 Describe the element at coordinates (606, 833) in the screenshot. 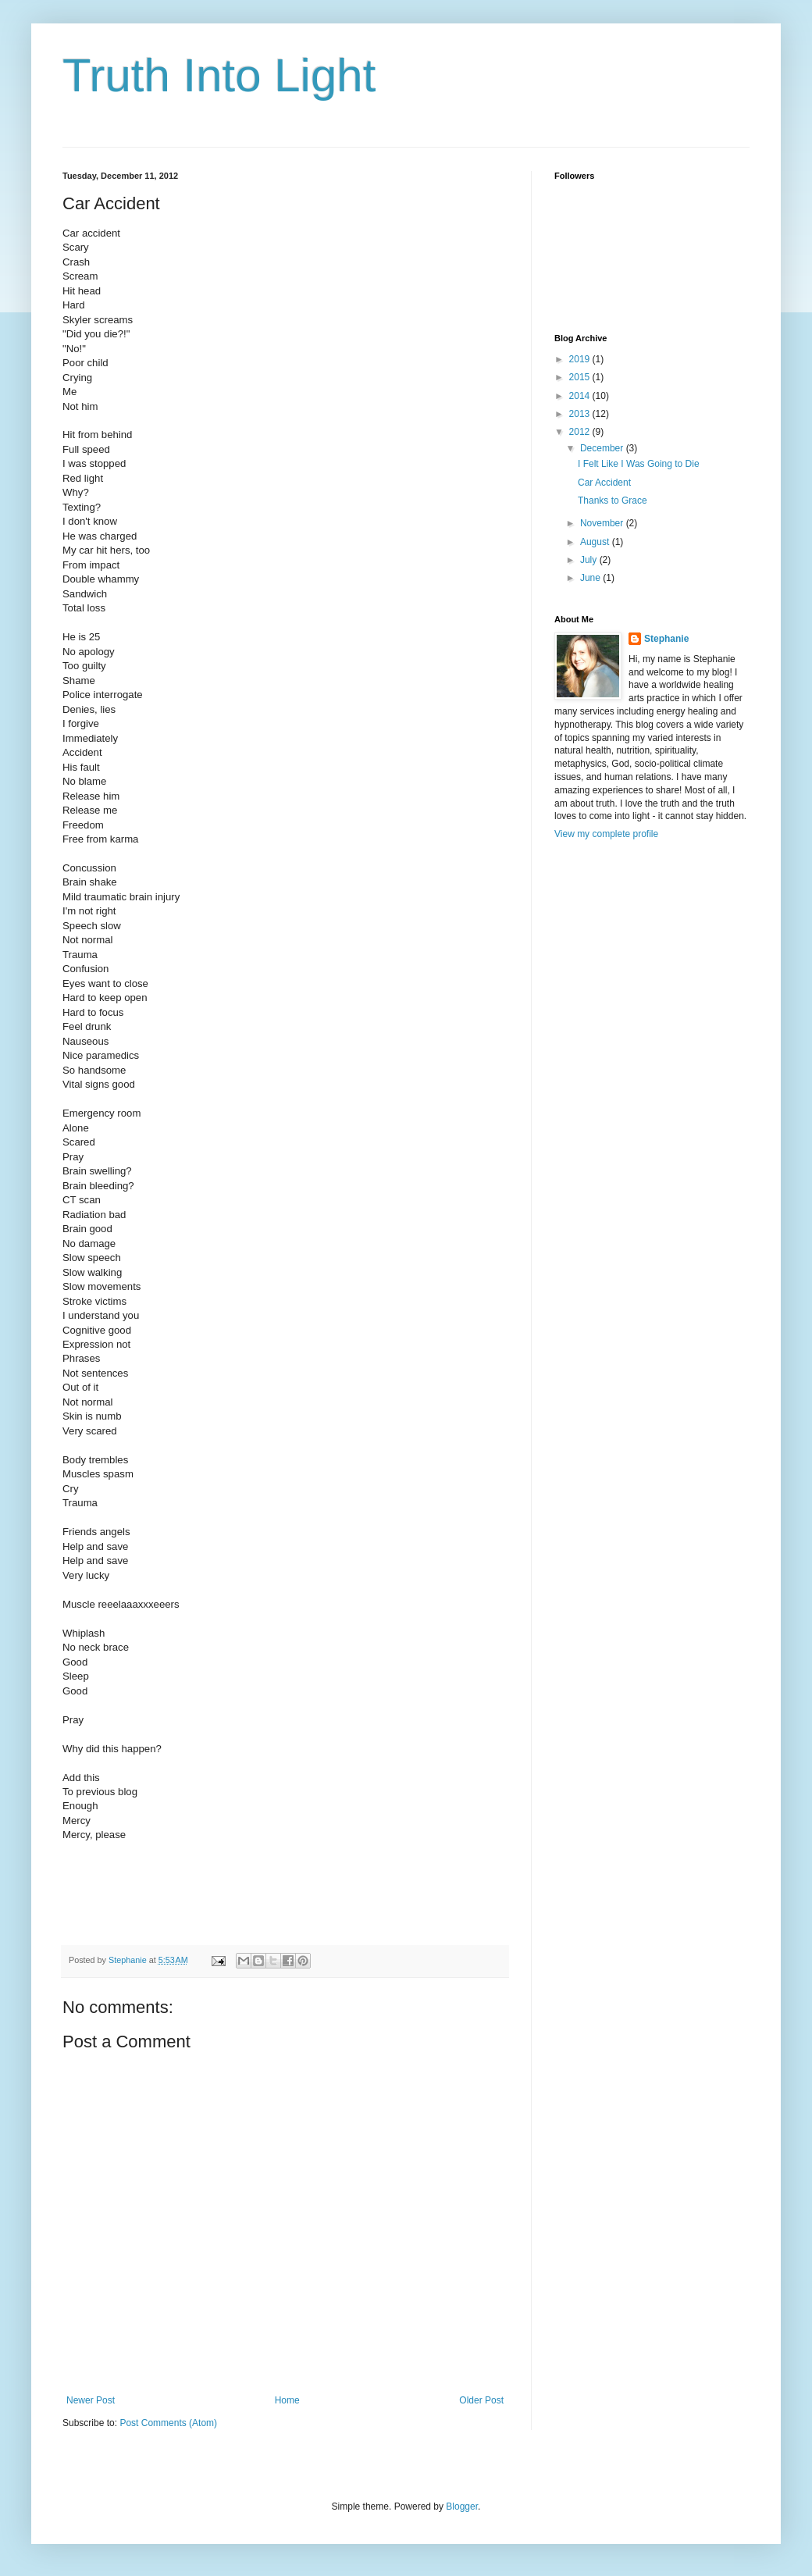

I see `View my complete profile` at that location.